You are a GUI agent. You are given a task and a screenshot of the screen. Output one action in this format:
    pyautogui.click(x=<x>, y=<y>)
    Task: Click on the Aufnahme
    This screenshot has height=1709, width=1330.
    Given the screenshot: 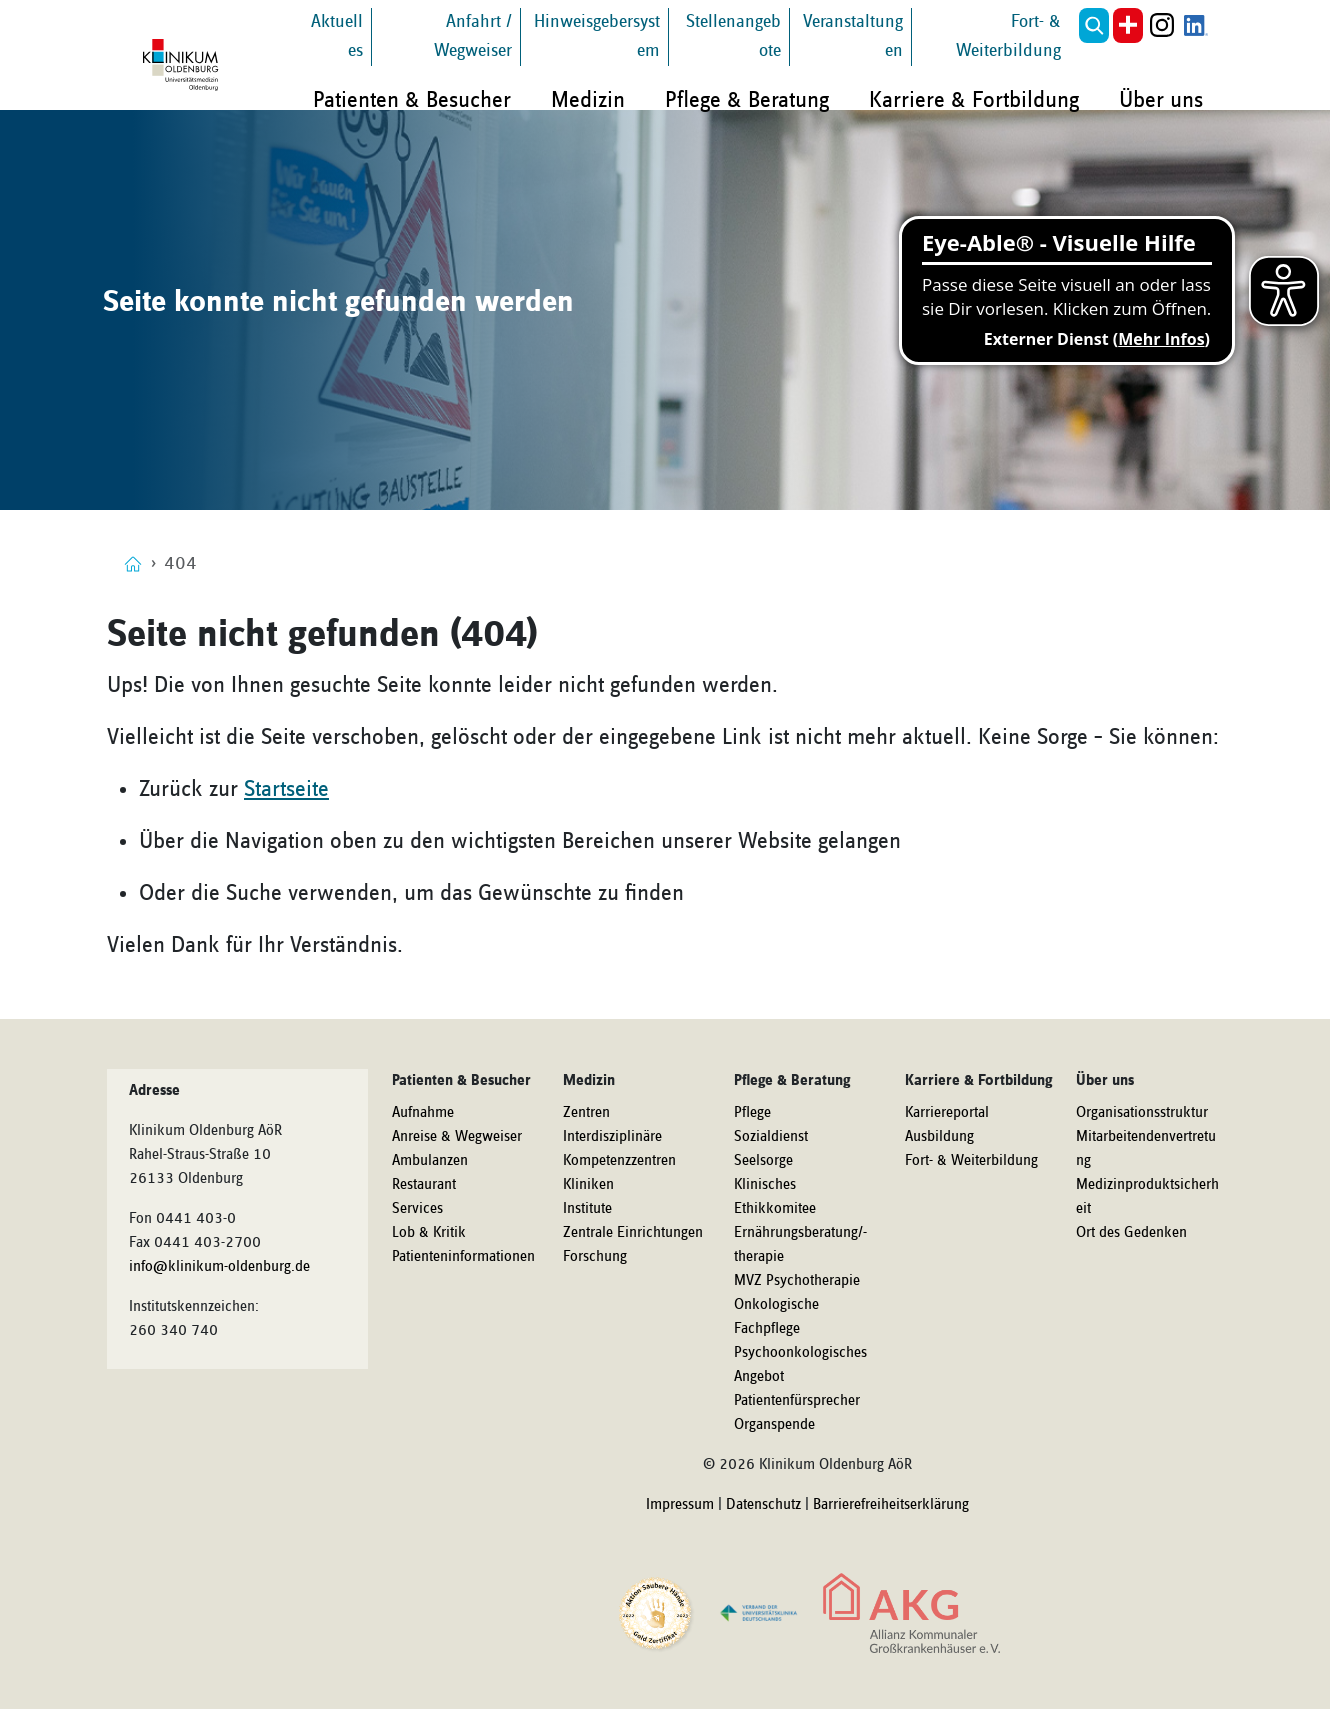 What is the action you would take?
    pyautogui.click(x=423, y=1113)
    